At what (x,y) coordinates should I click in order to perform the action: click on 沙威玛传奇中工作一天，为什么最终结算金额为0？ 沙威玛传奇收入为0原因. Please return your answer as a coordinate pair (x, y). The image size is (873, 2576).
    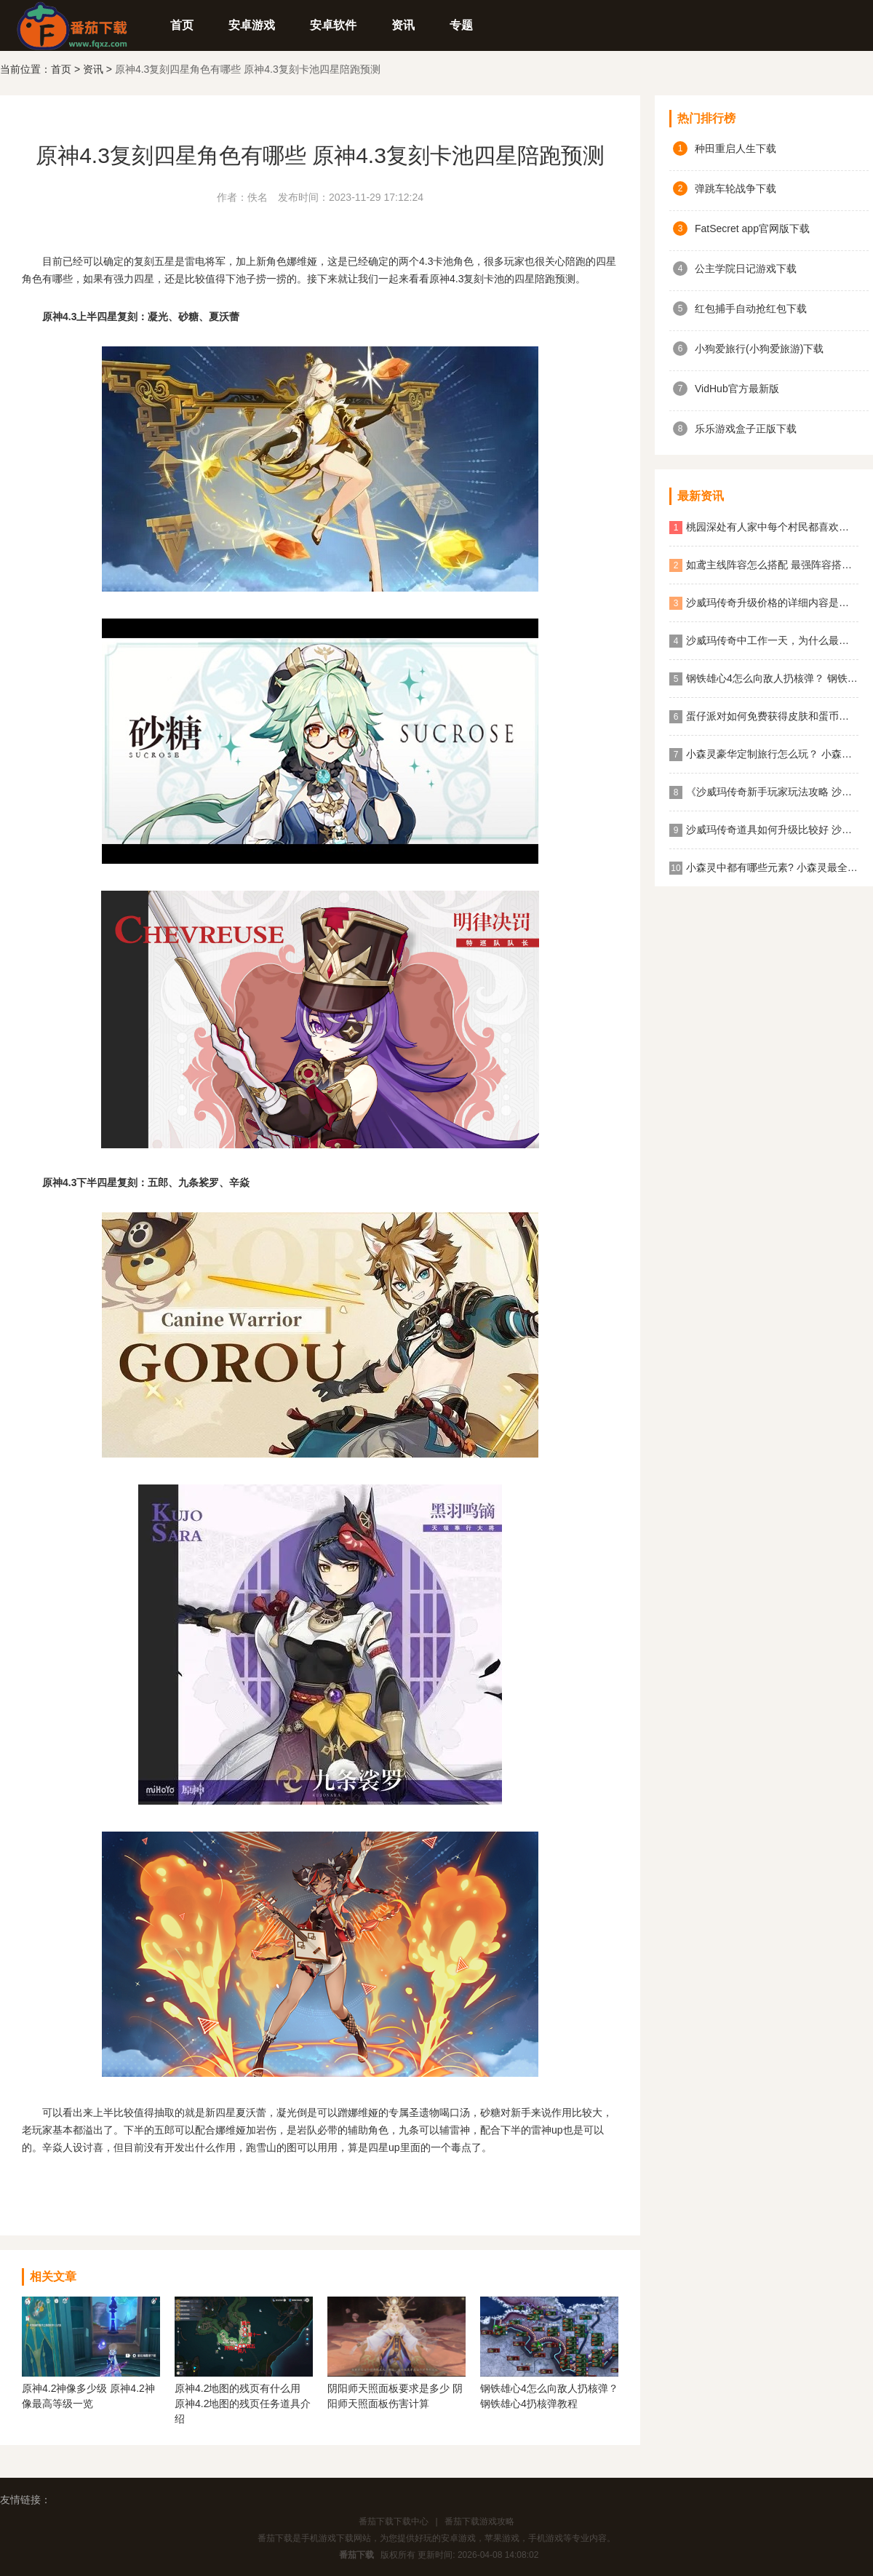
    Looking at the image, I should click on (772, 640).